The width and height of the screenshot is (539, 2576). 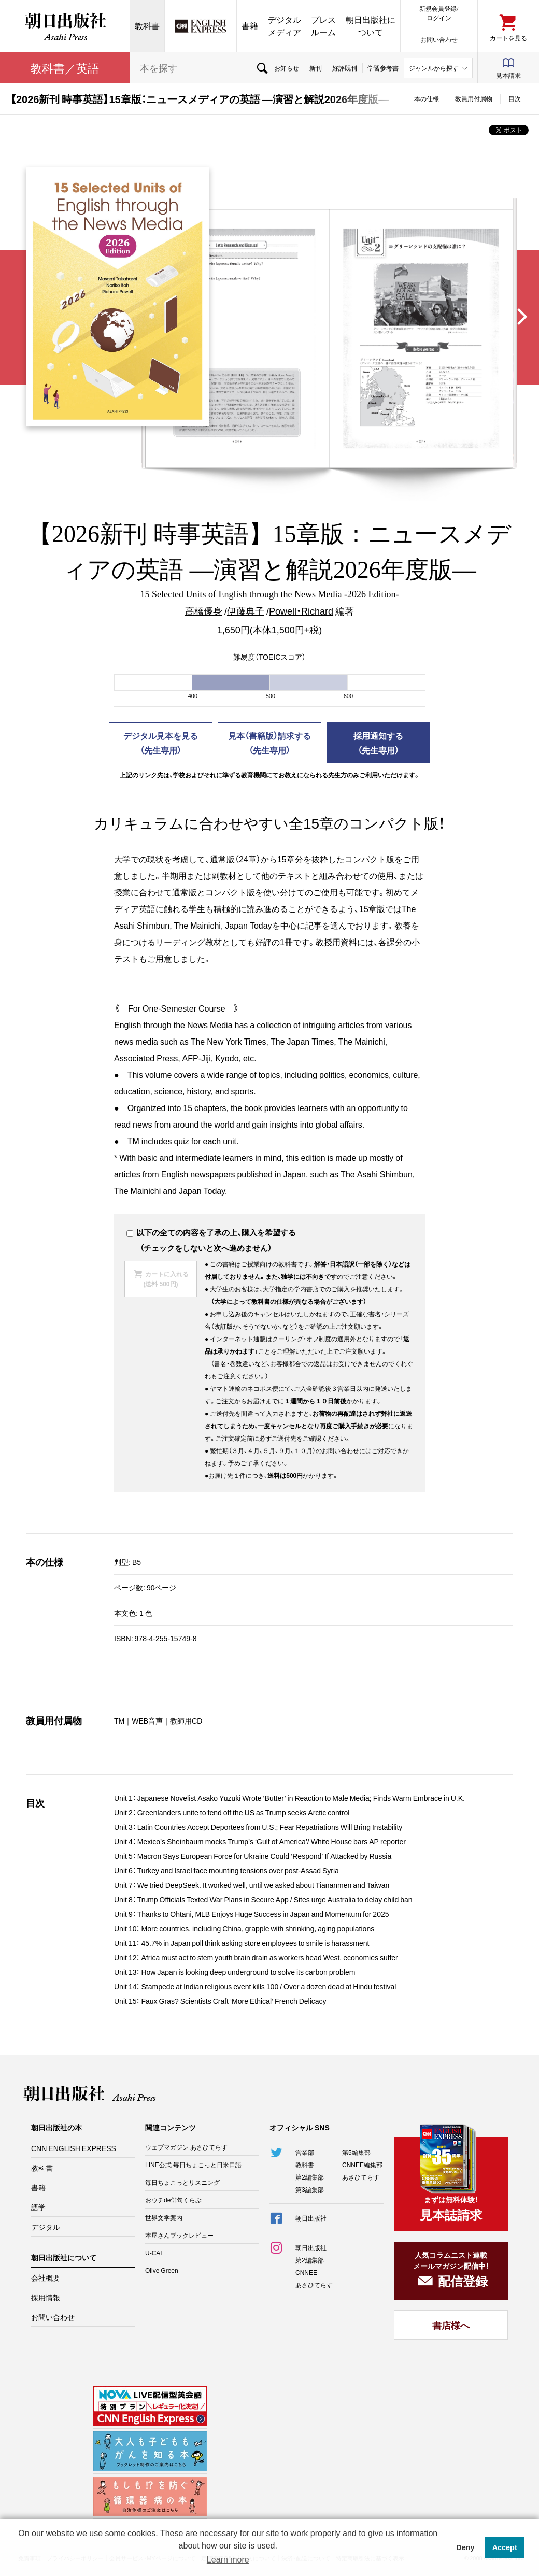 What do you see at coordinates (186, 2147) in the screenshot?
I see `ウェブマガジン あさひてらす` at bounding box center [186, 2147].